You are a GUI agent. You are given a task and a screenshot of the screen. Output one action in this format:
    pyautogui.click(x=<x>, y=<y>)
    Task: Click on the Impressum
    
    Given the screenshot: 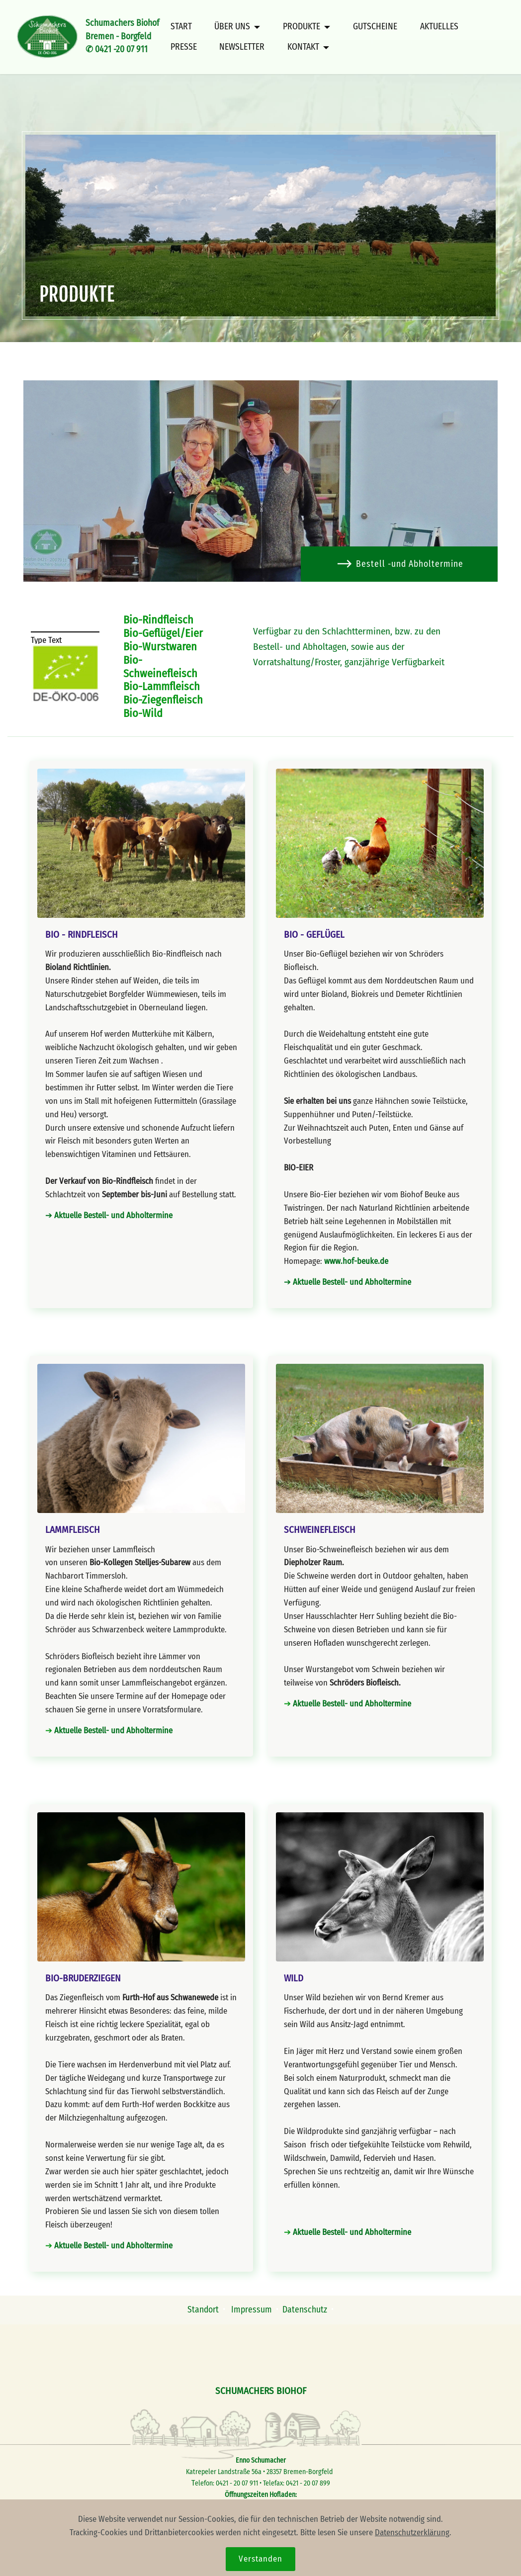 What is the action you would take?
    pyautogui.click(x=252, y=2310)
    